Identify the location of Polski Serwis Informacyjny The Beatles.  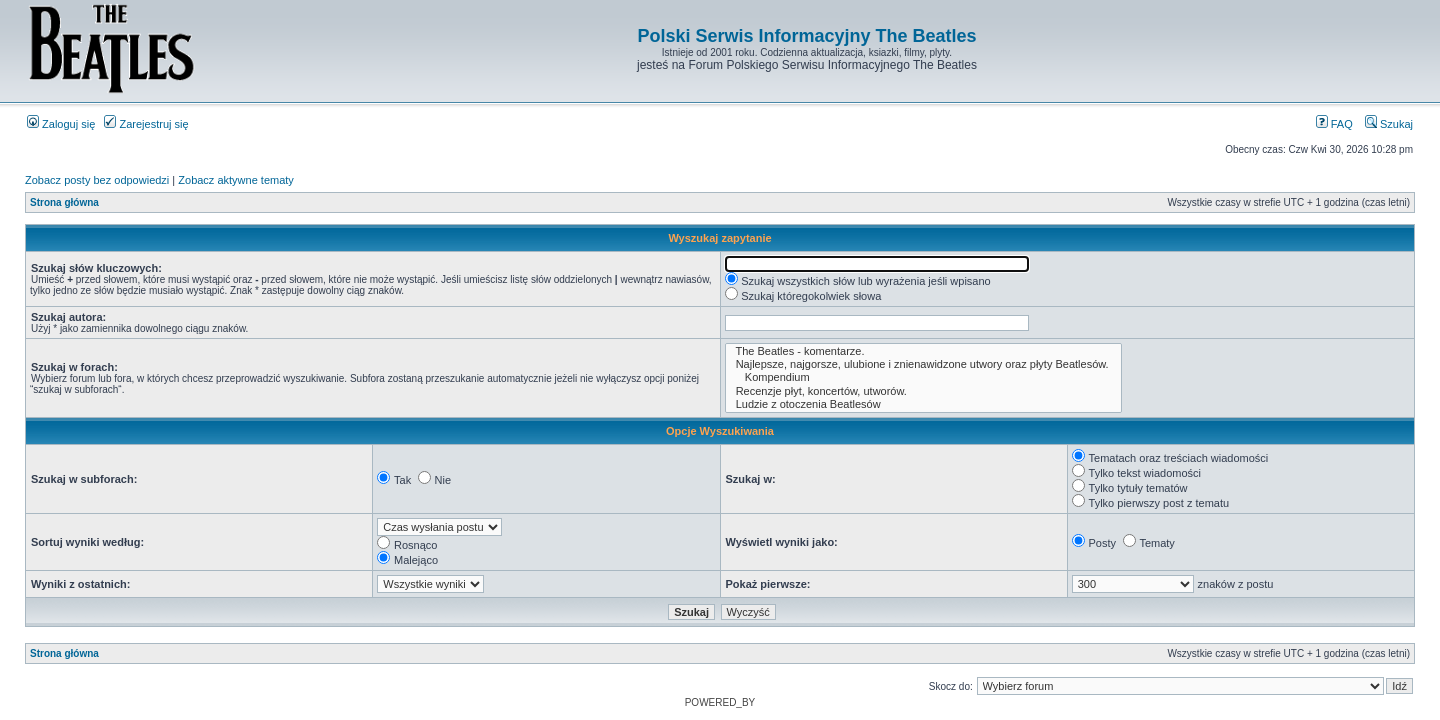
(806, 36).